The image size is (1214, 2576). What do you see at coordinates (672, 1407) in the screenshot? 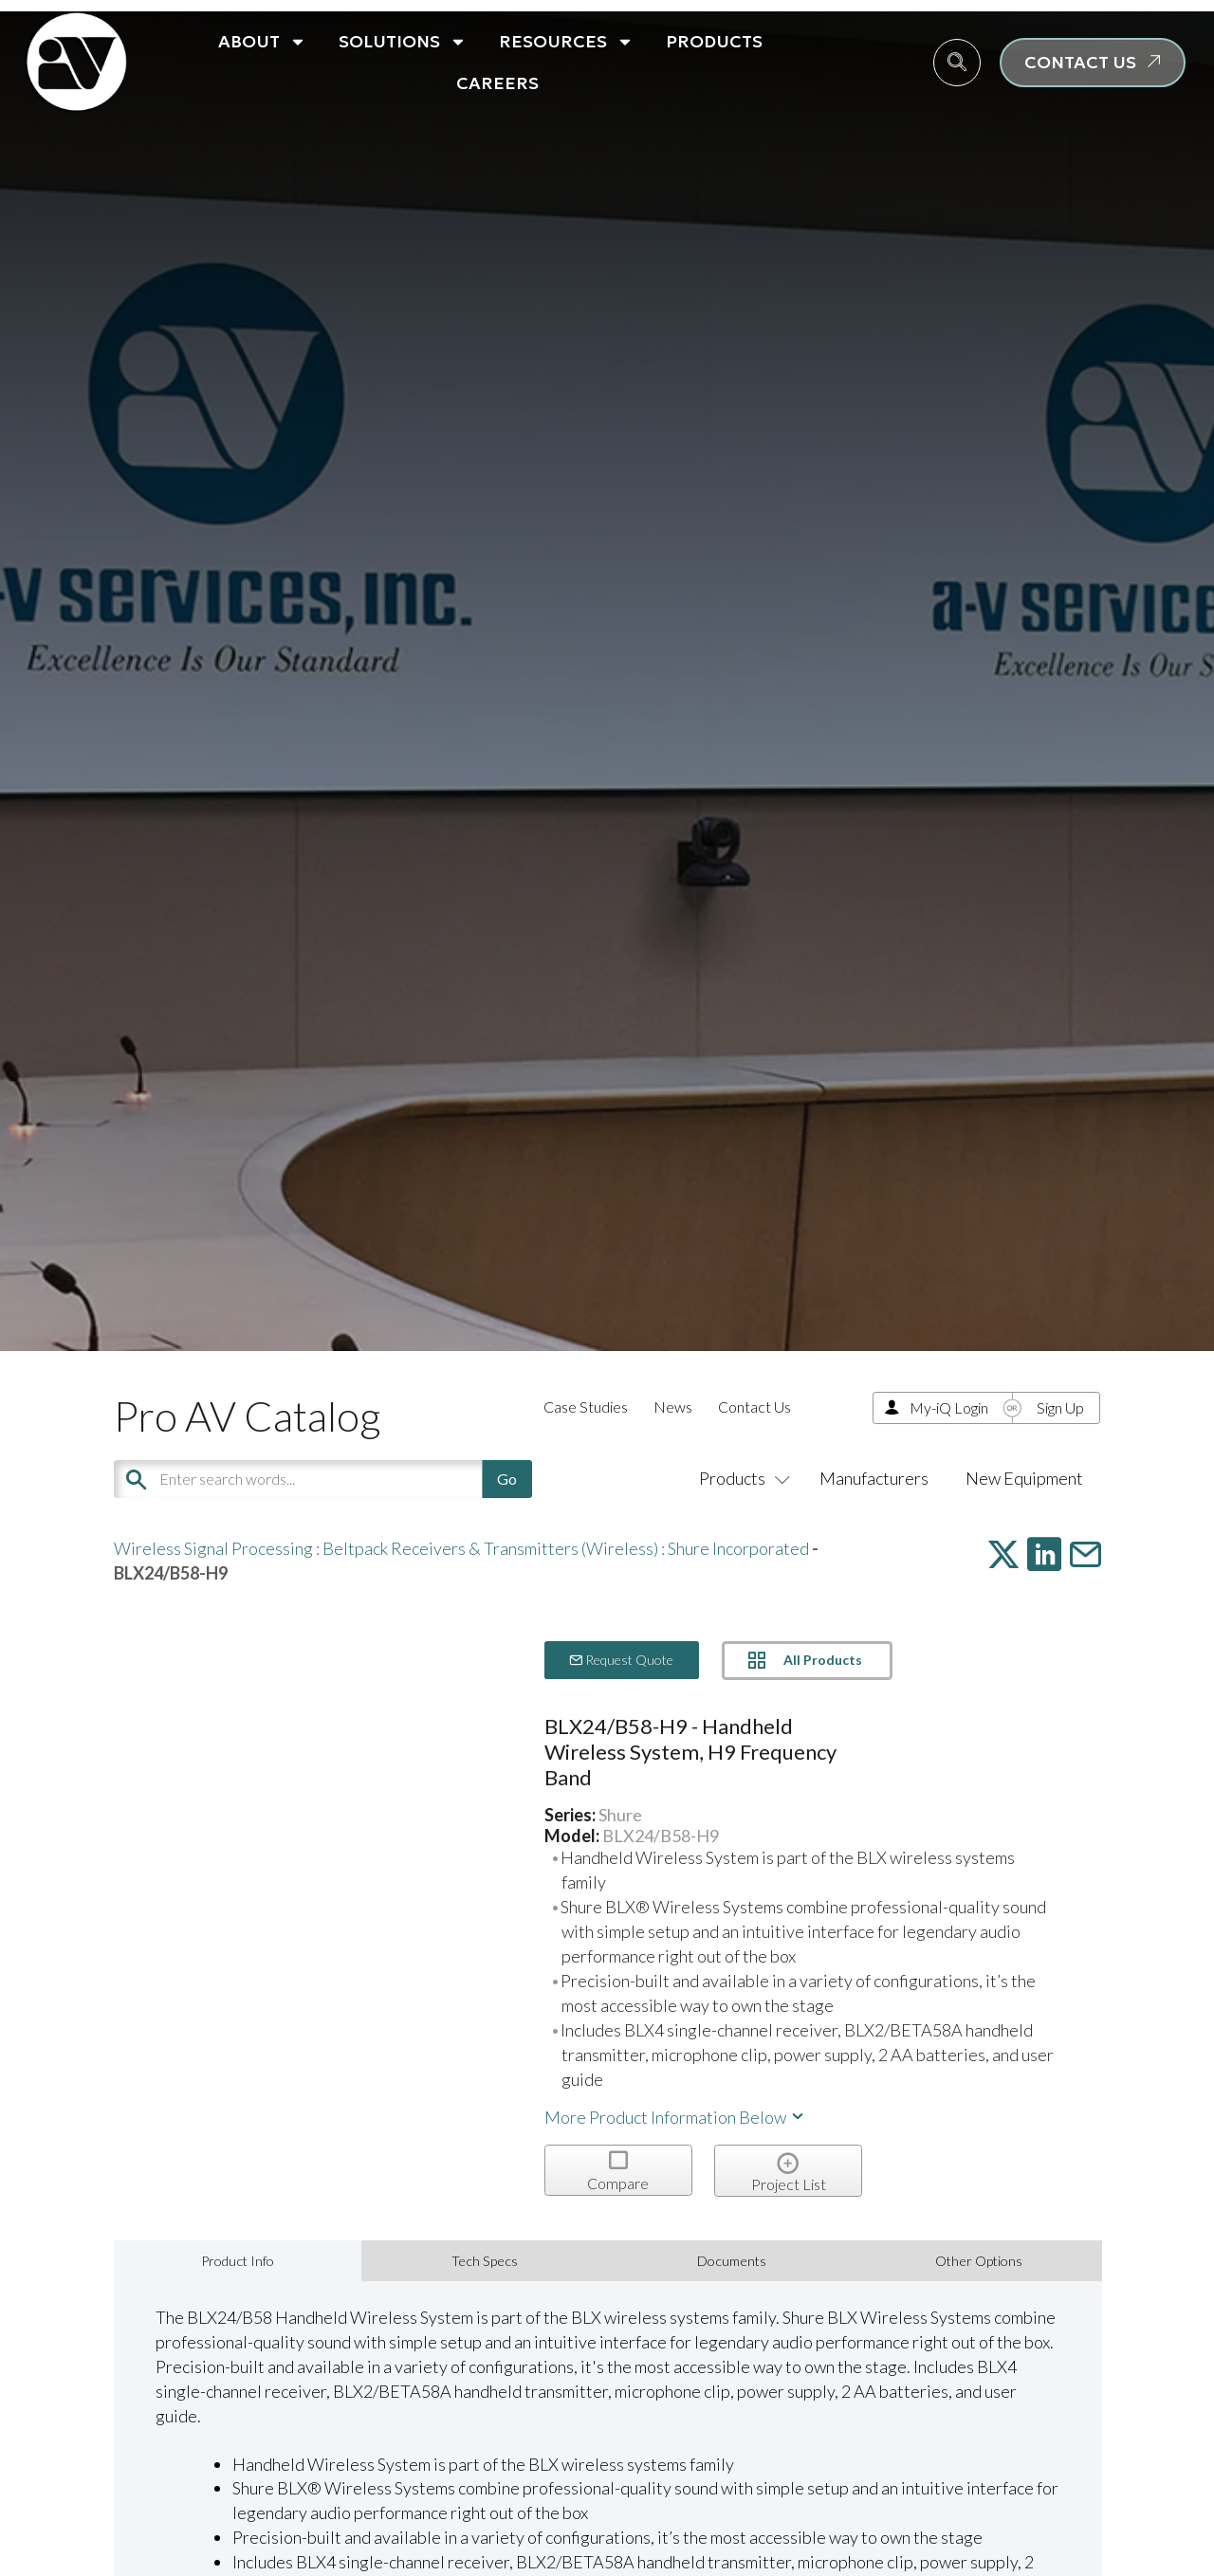
I see `News` at bounding box center [672, 1407].